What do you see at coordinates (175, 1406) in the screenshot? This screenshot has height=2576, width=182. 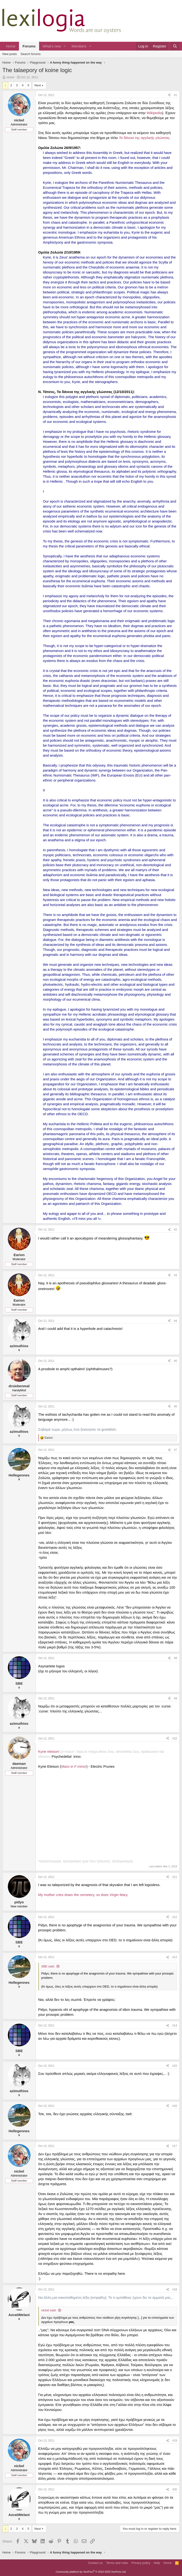 I see `#6` at bounding box center [175, 1406].